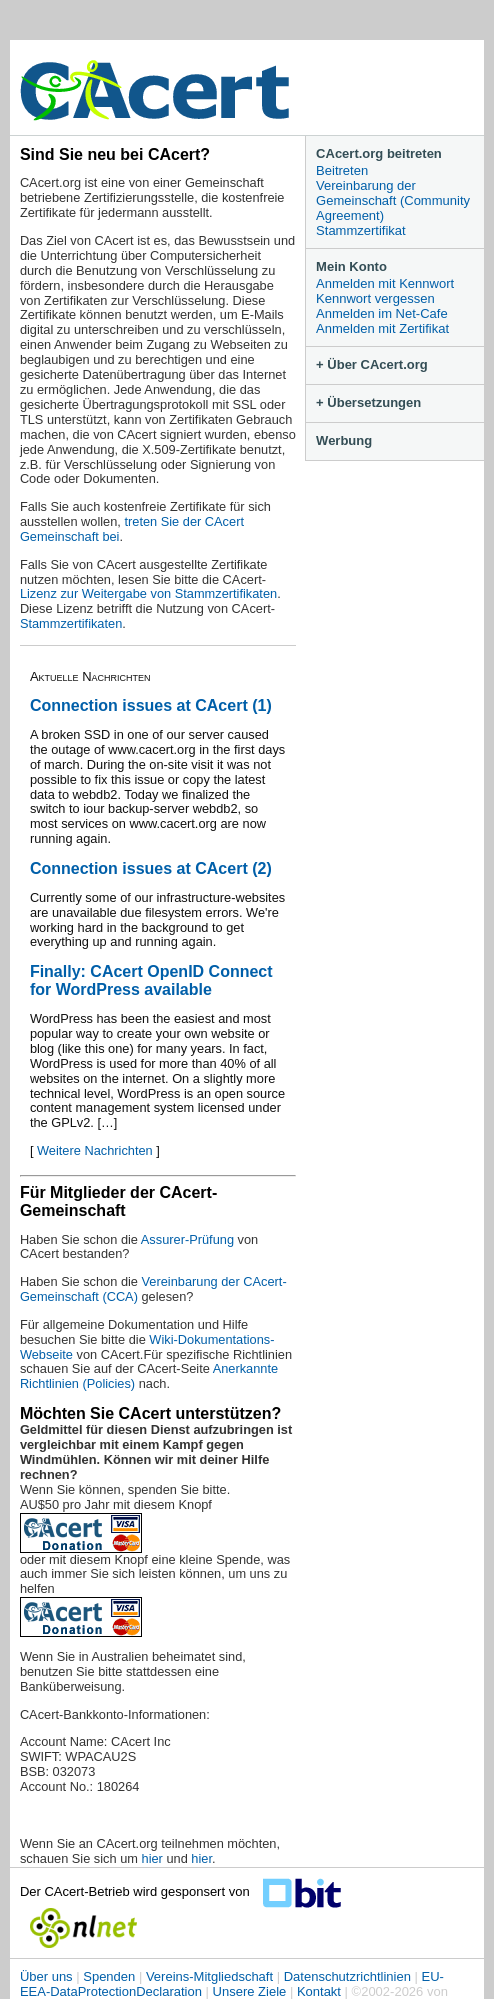 This screenshot has height=1999, width=494. Describe the element at coordinates (132, 529) in the screenshot. I see `treten Sie der CAcert Gemeinschaft bei` at that location.